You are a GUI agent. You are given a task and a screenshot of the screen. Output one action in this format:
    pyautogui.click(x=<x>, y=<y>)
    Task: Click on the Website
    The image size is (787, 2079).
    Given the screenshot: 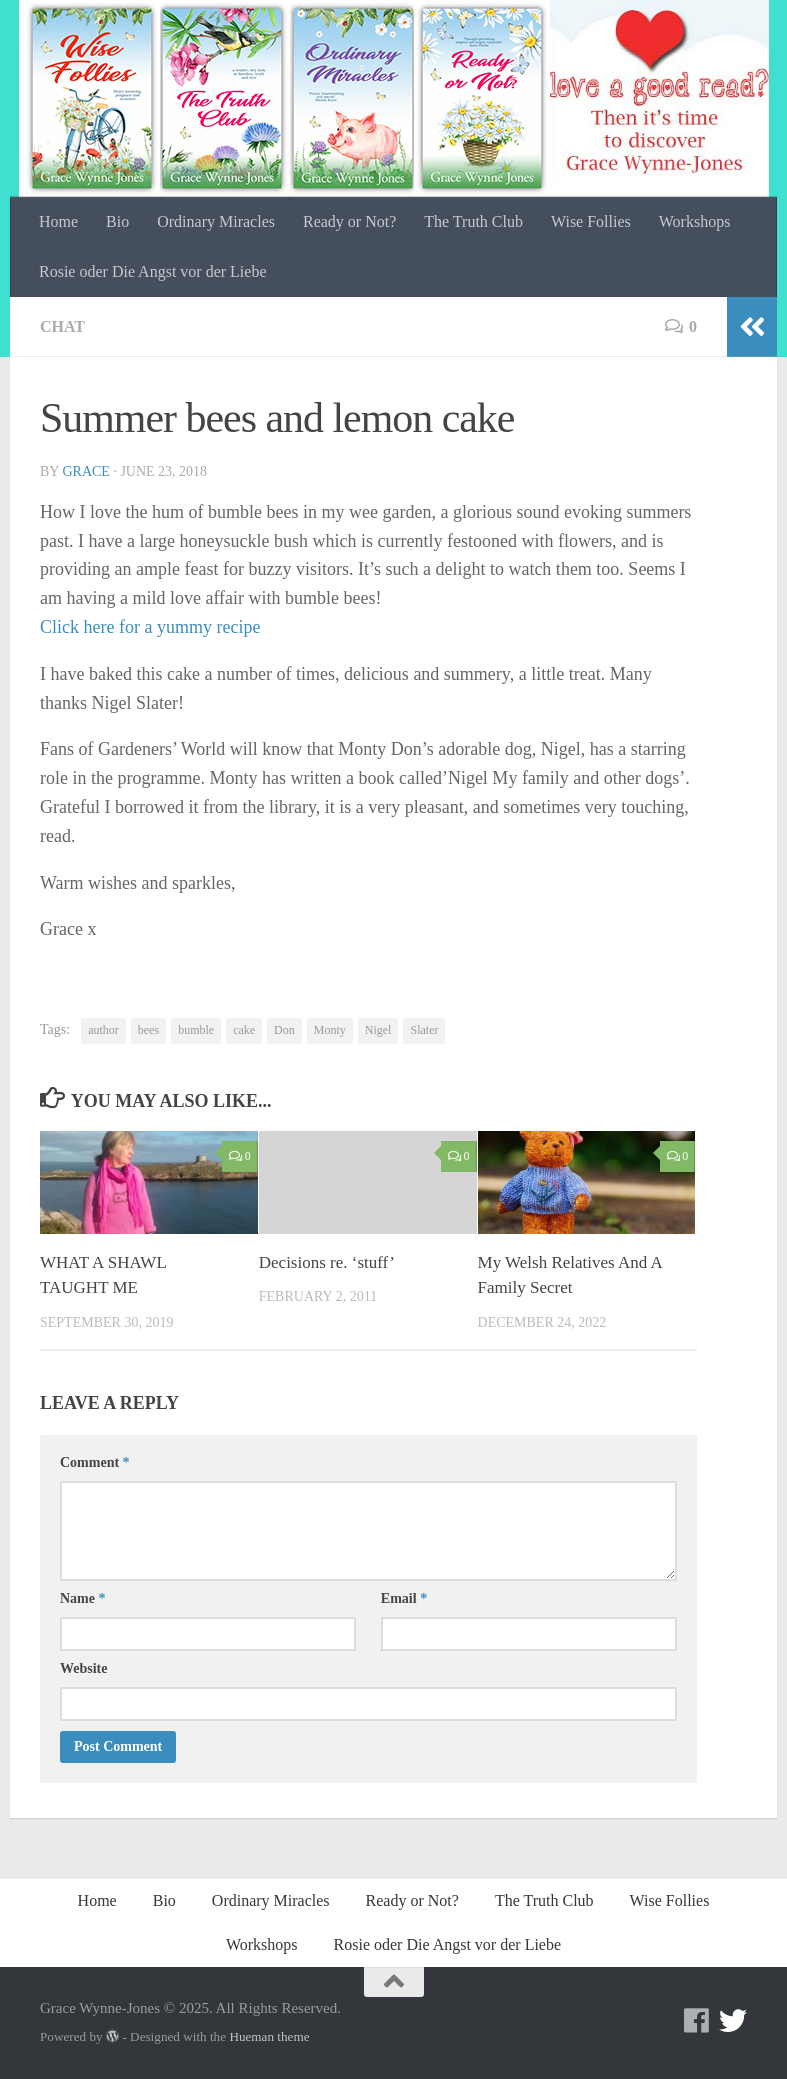 What is the action you would take?
    pyautogui.click(x=83, y=1668)
    